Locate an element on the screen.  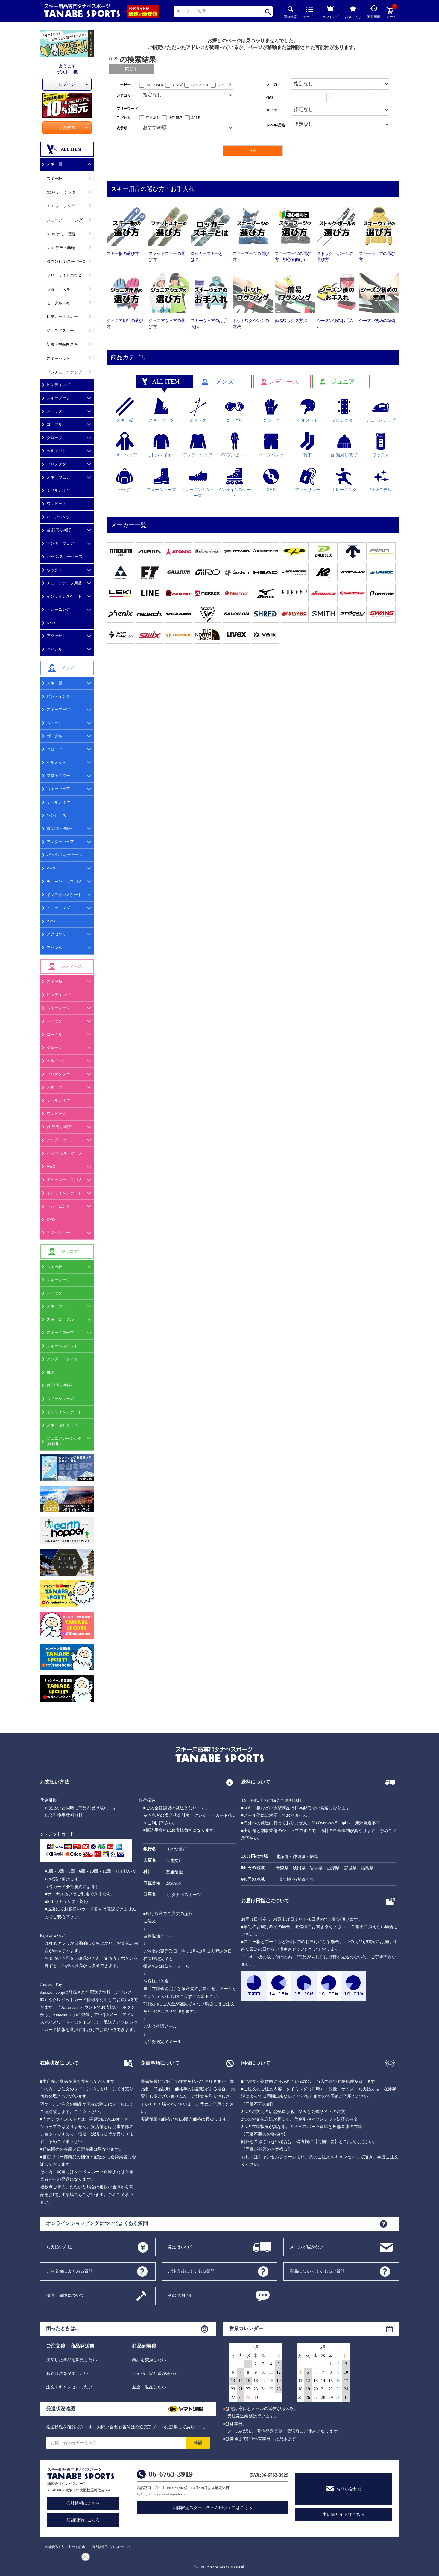
ハーフパンツ is located at coordinates (58, 517).